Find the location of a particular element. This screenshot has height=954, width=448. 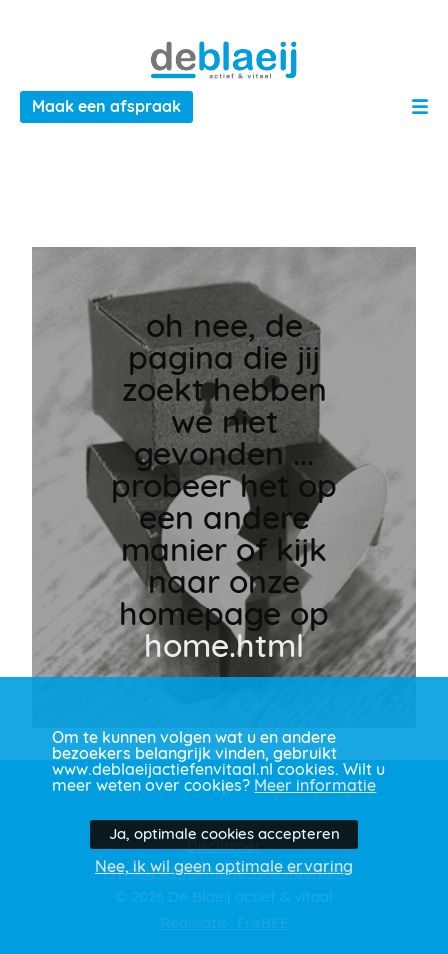

Ja, optimale cookies accepteren is located at coordinates (224, 834).